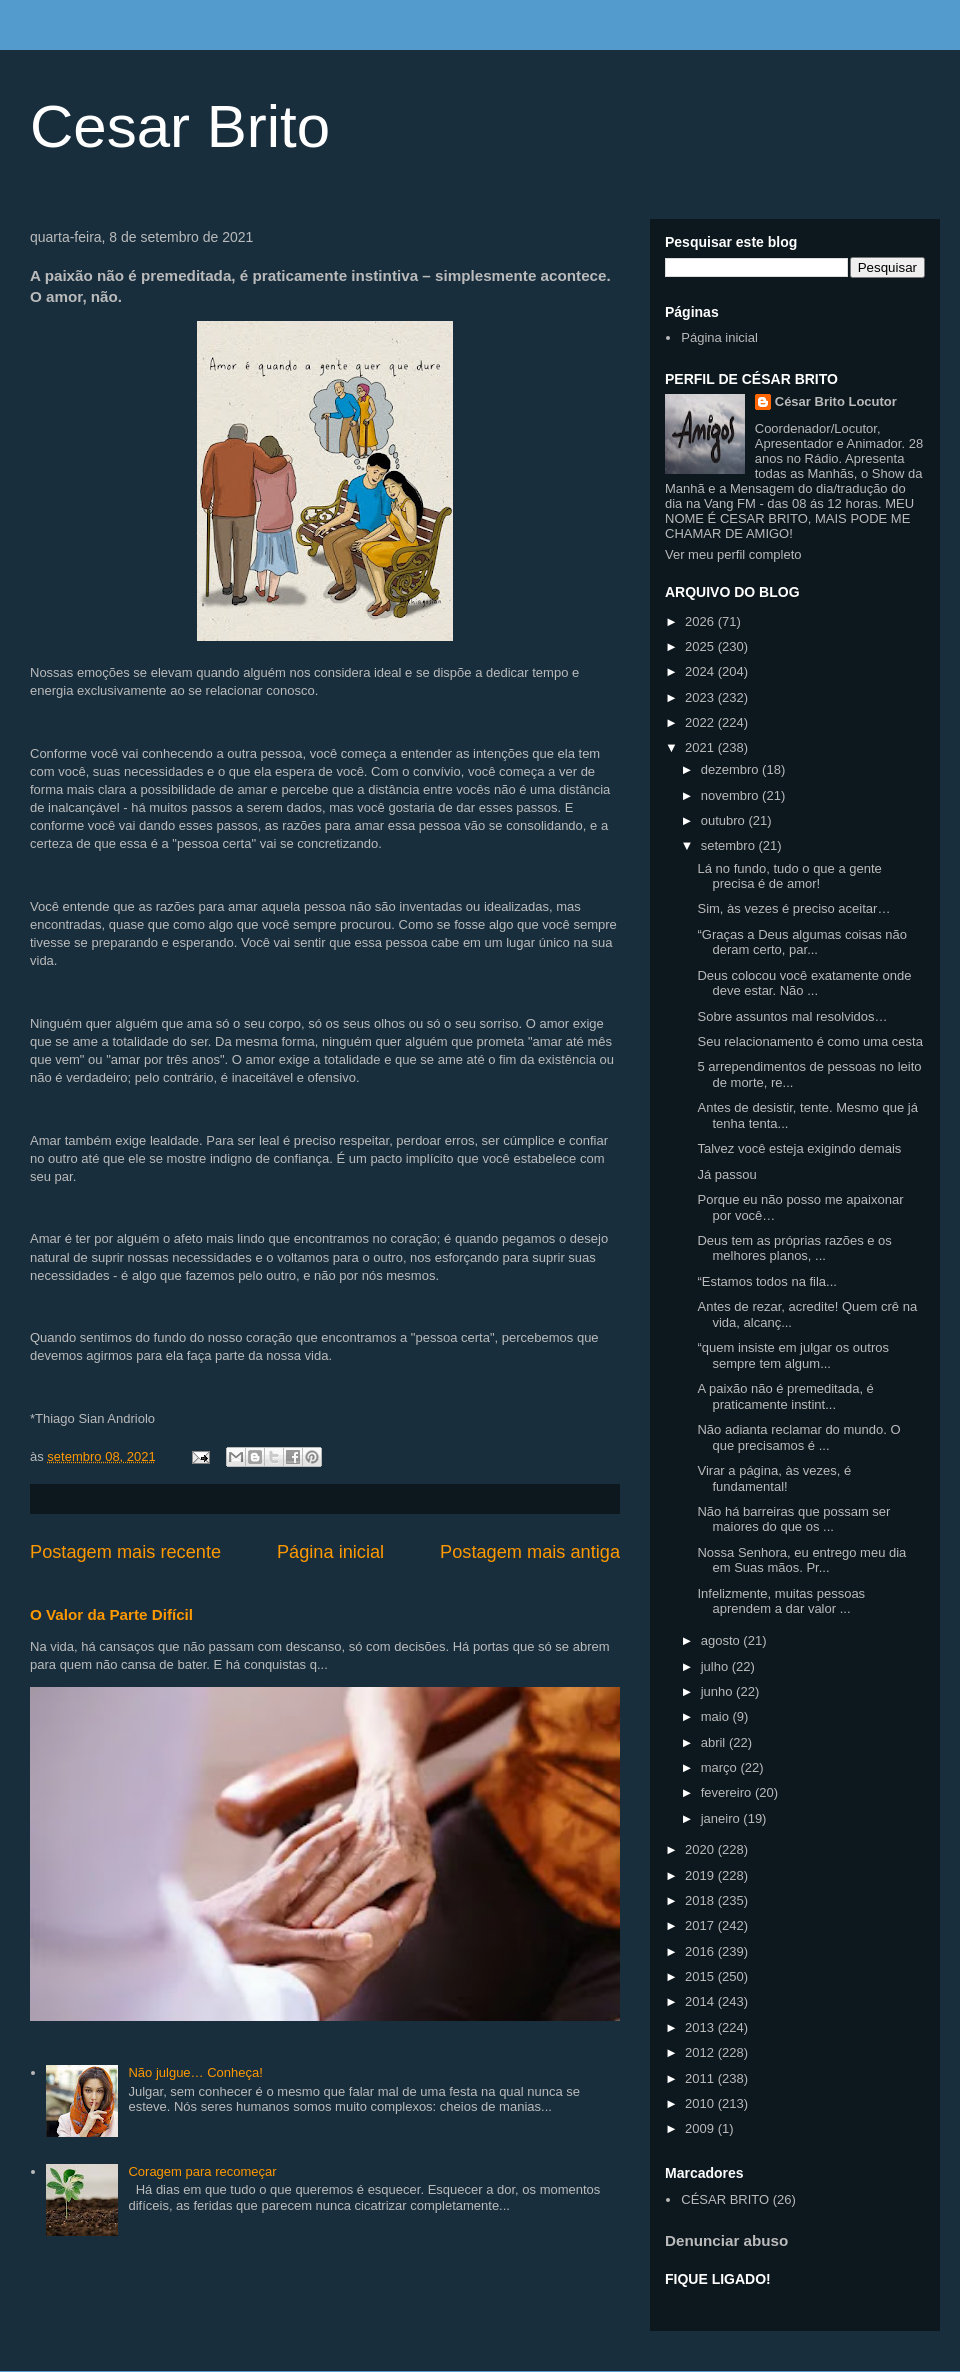 The height and width of the screenshot is (2372, 960). What do you see at coordinates (701, 621) in the screenshot?
I see `2026` at bounding box center [701, 621].